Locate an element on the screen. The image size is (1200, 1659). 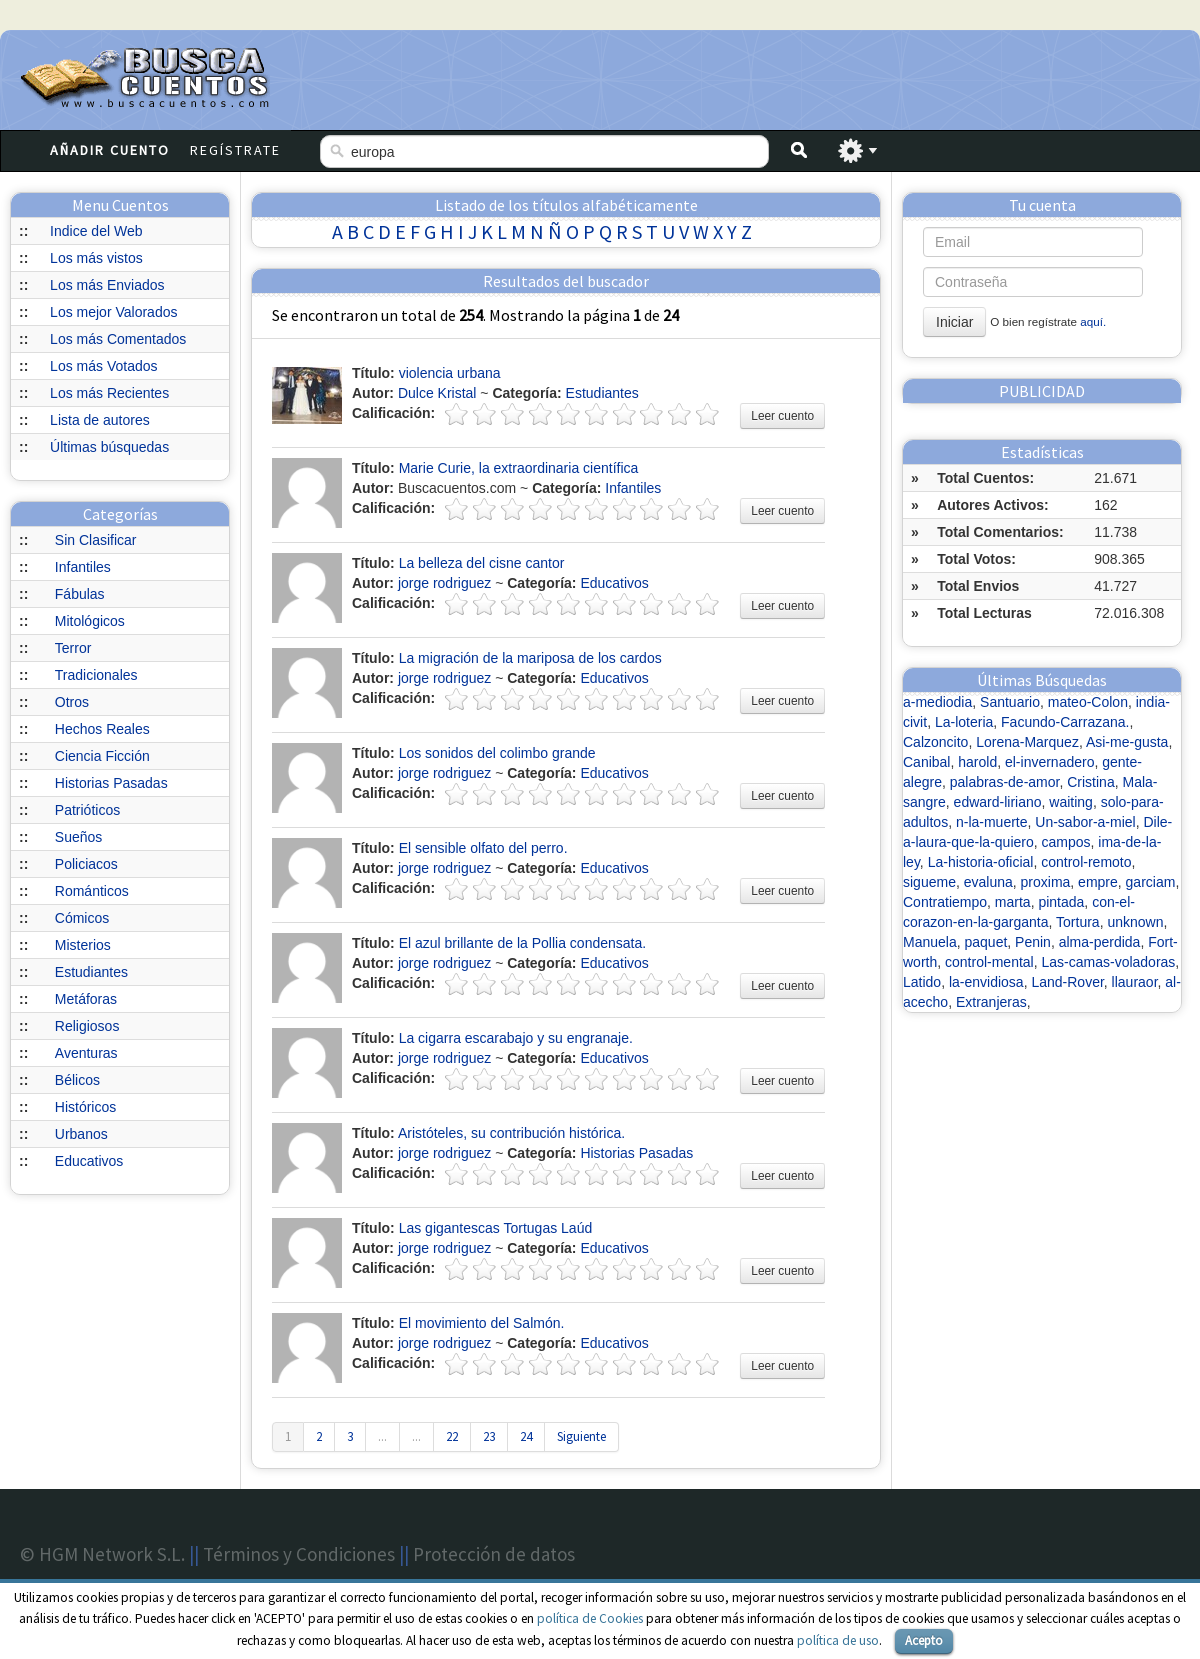
Regístrate is located at coordinates (235, 150).